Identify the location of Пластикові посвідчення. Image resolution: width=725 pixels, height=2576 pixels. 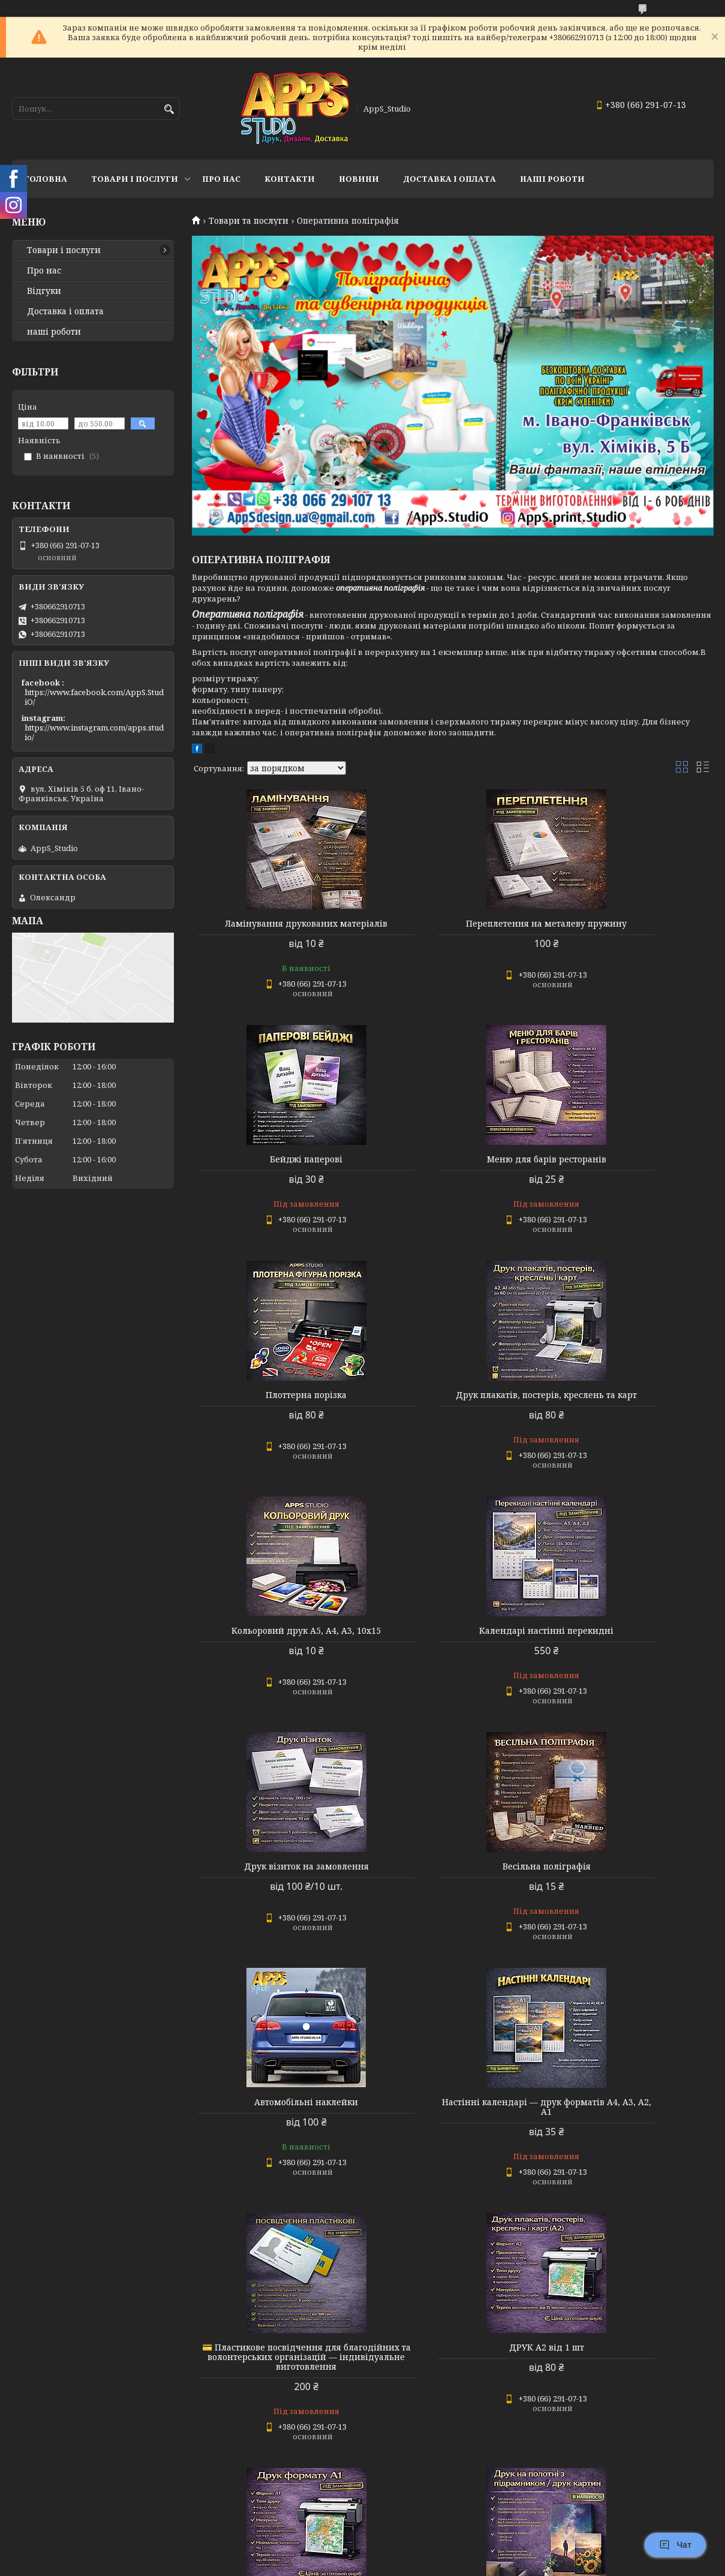
(275, 2405).